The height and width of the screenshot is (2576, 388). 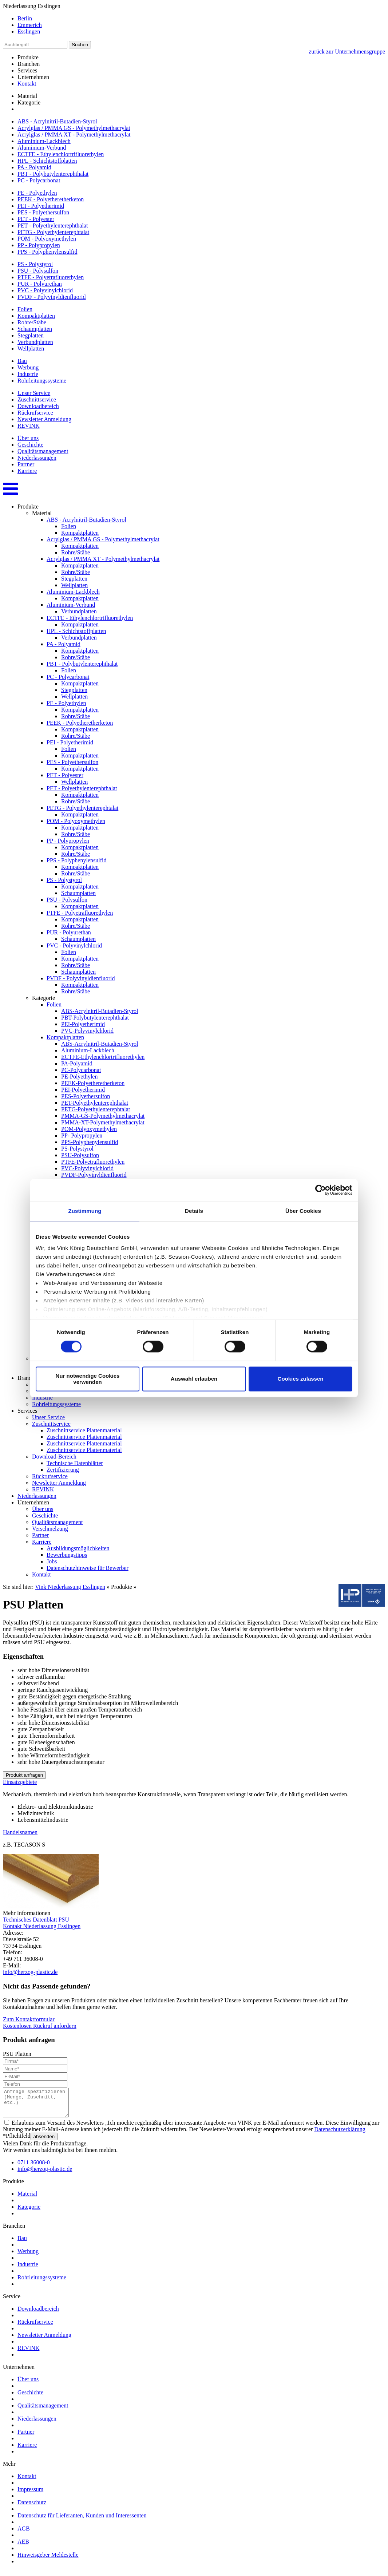 I want to click on Kategorie, so click(x=28, y=102).